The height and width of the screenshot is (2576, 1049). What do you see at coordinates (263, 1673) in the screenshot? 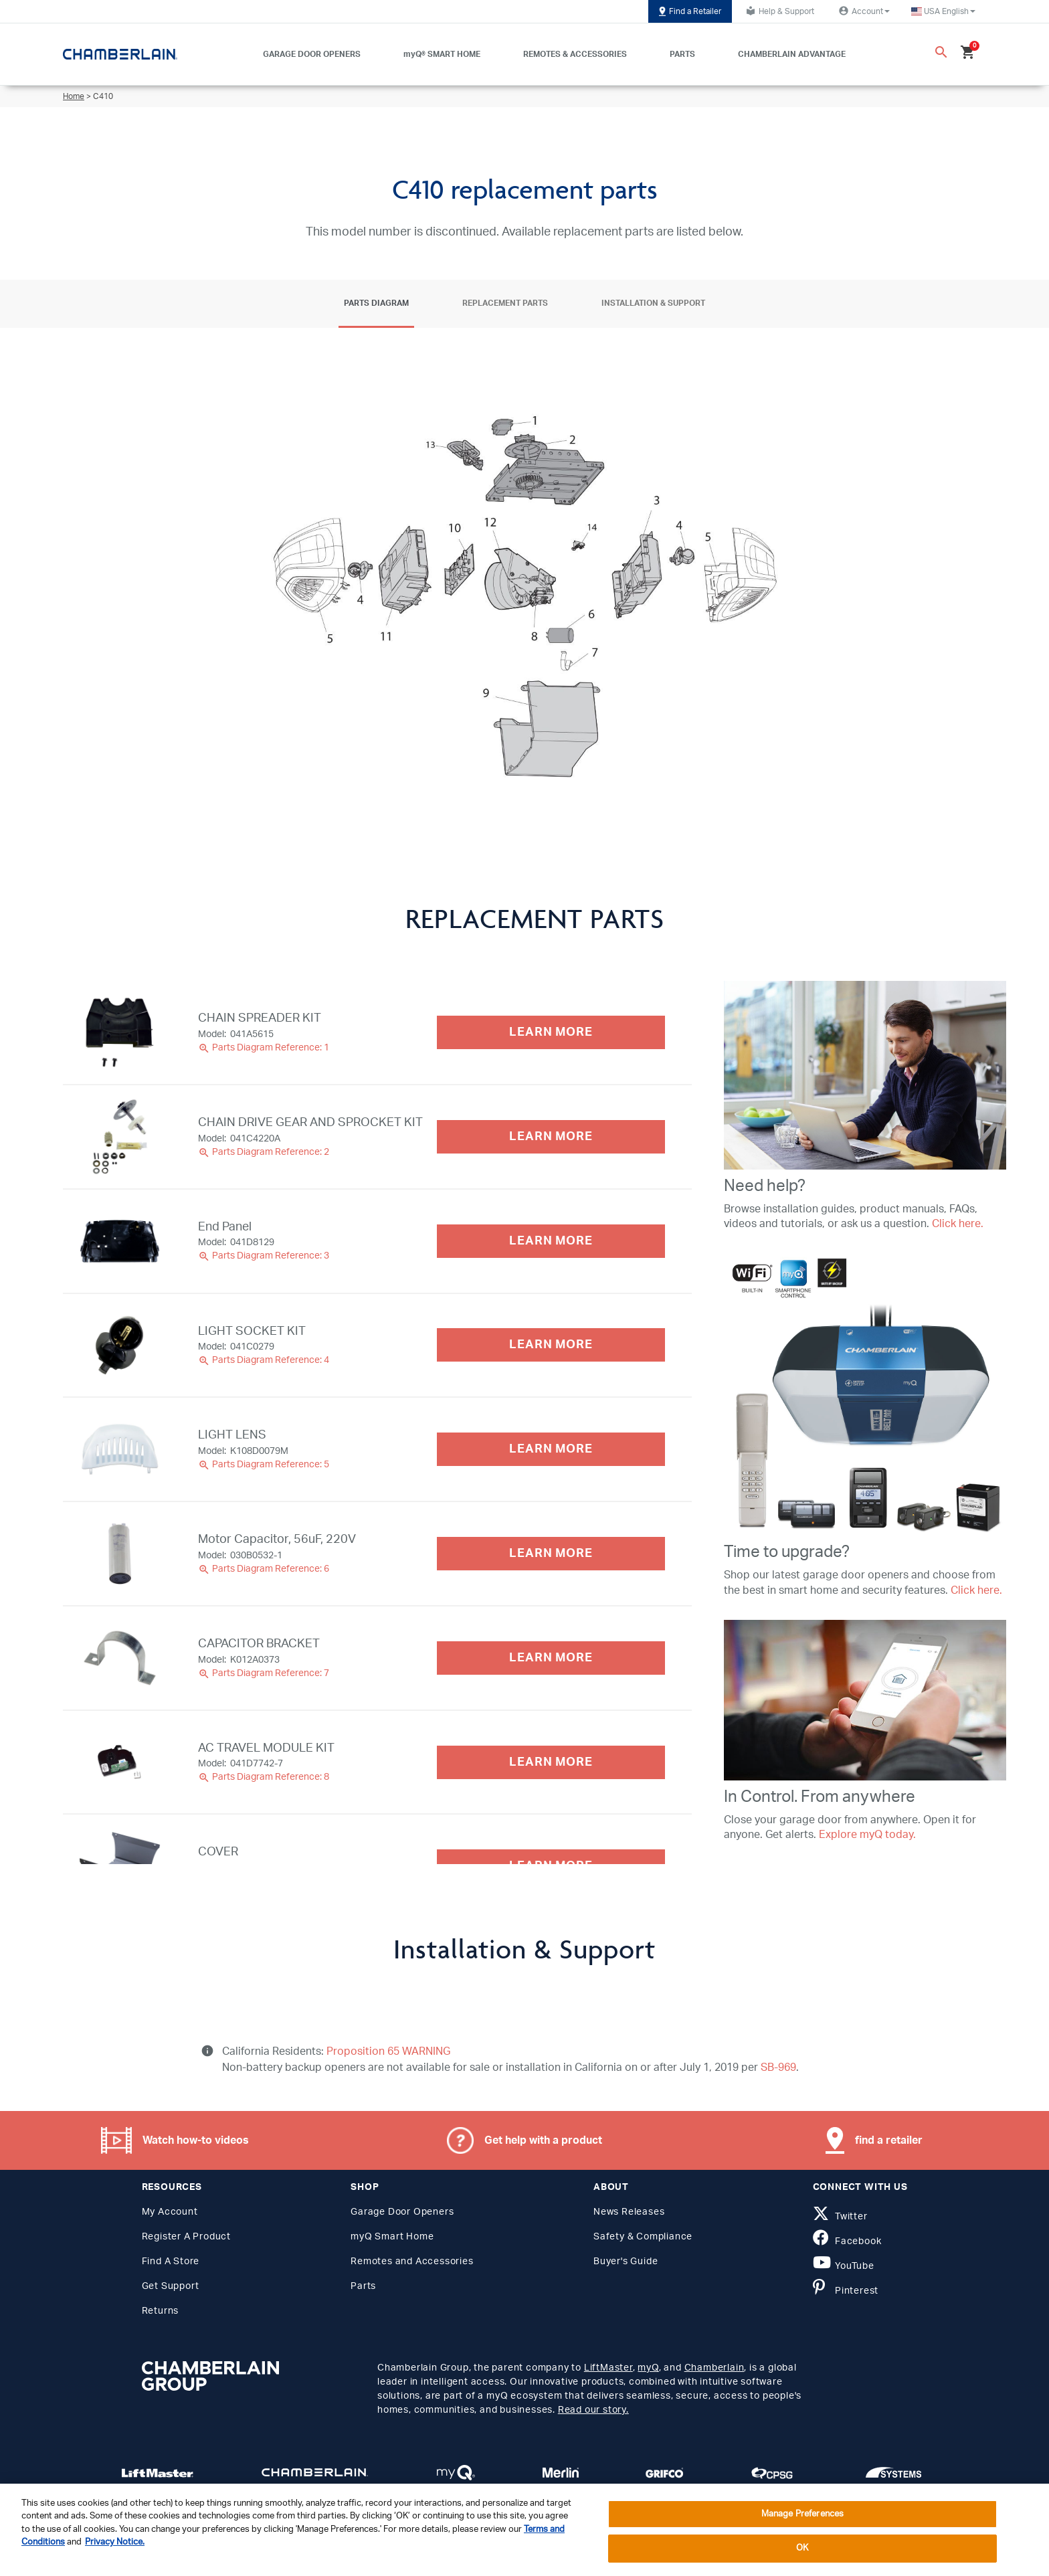
I see `Parts Diagram Reference: 7` at bounding box center [263, 1673].